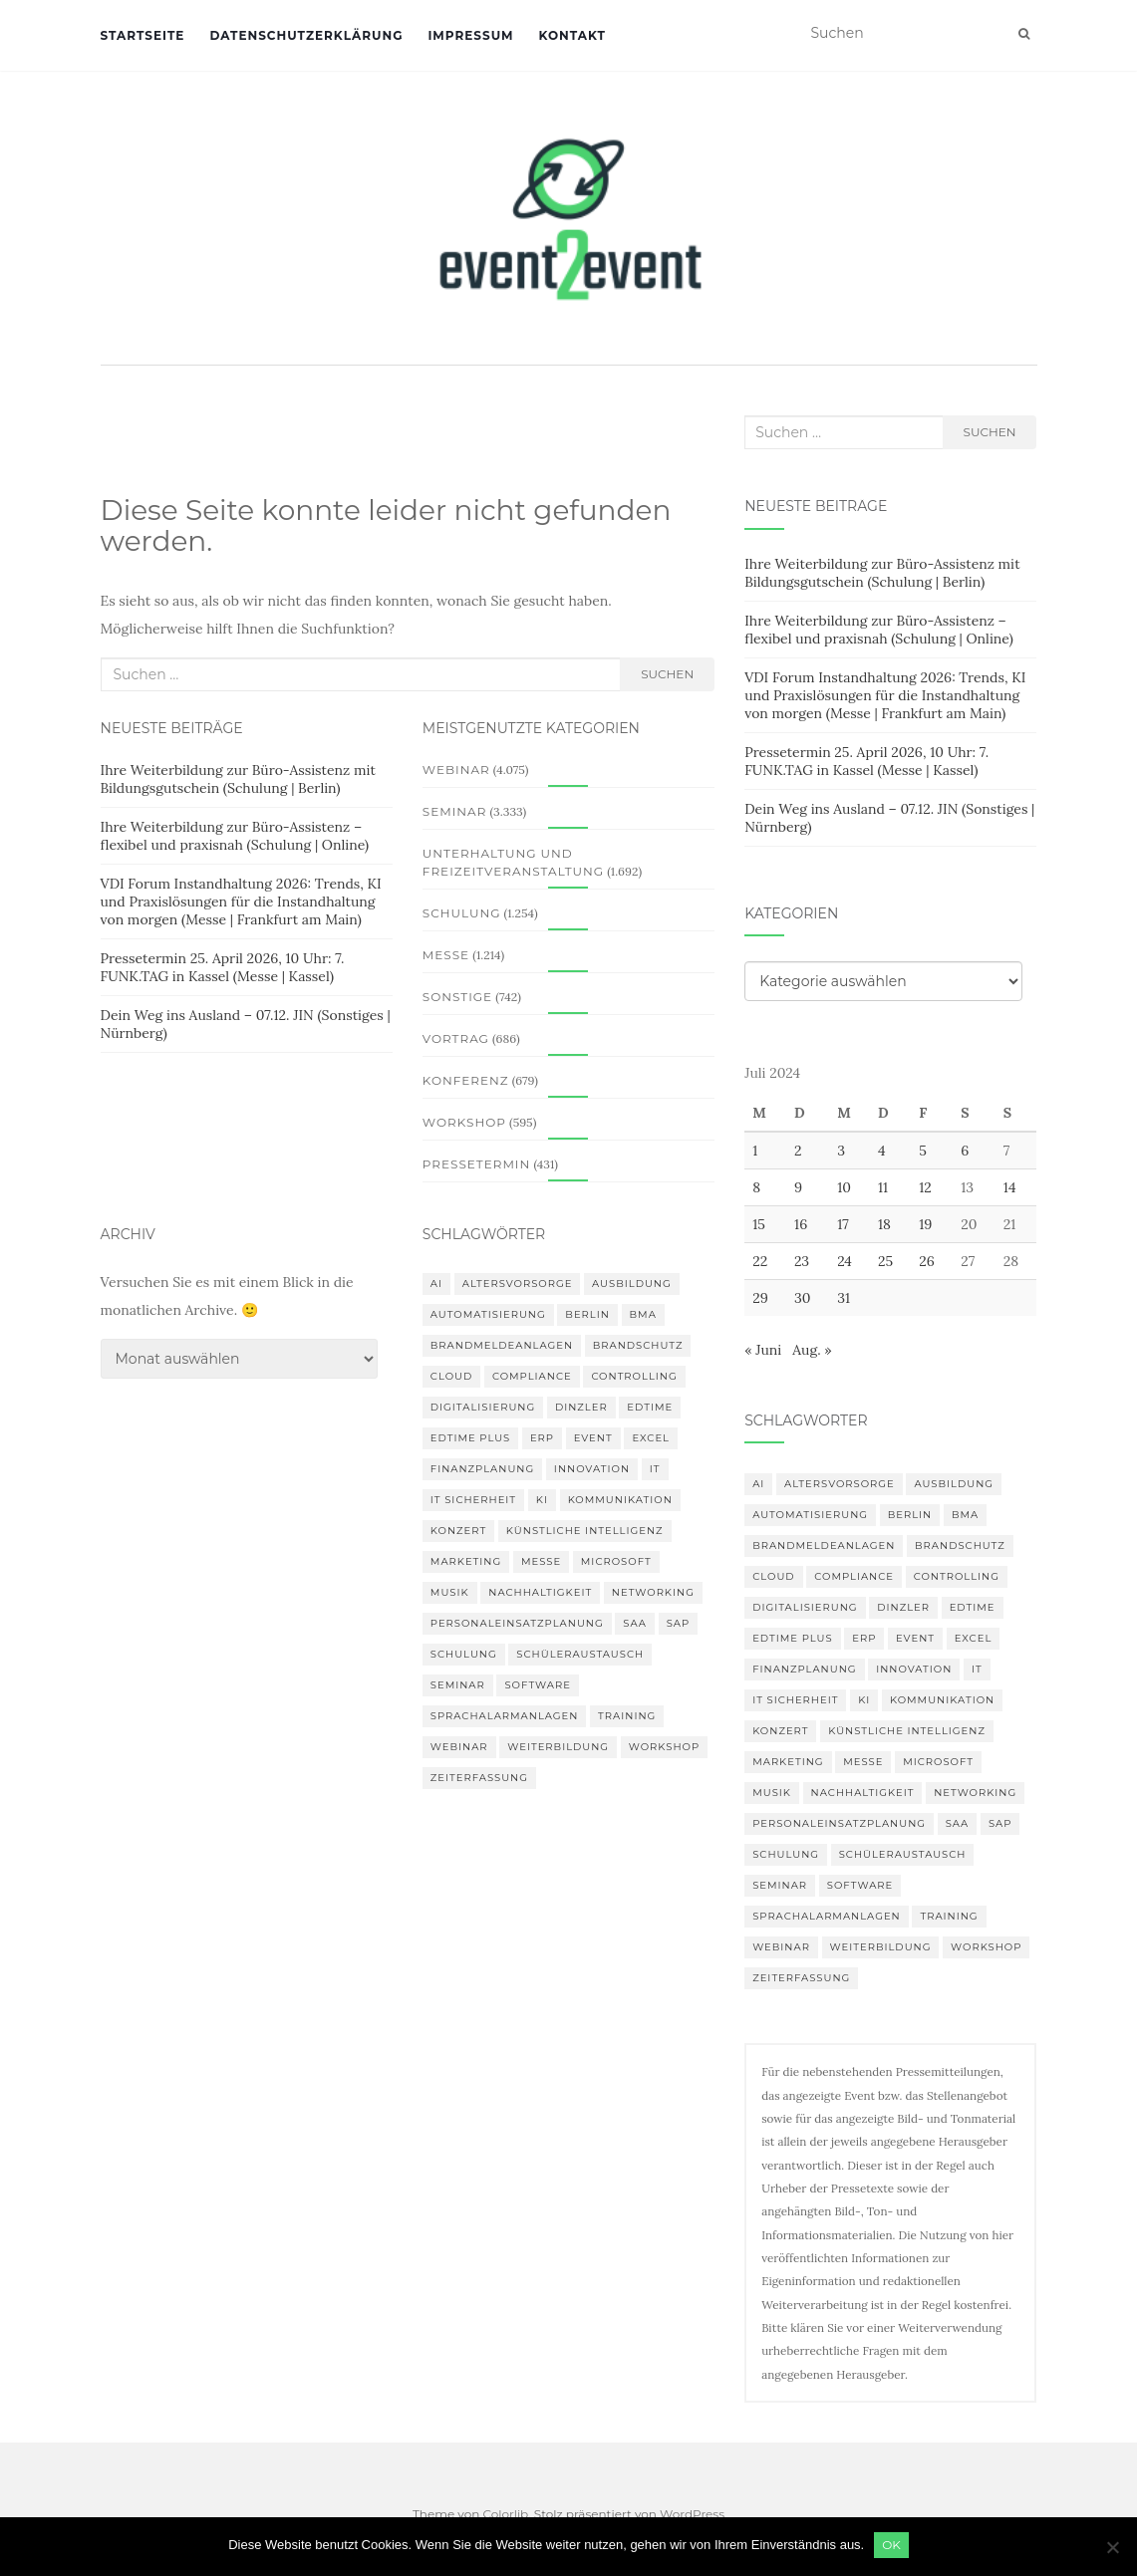 This screenshot has width=1137, height=2576. Describe the element at coordinates (798, 1187) in the screenshot. I see `9 [Beiträge veröffentlicht am 9. July 2024]` at that location.